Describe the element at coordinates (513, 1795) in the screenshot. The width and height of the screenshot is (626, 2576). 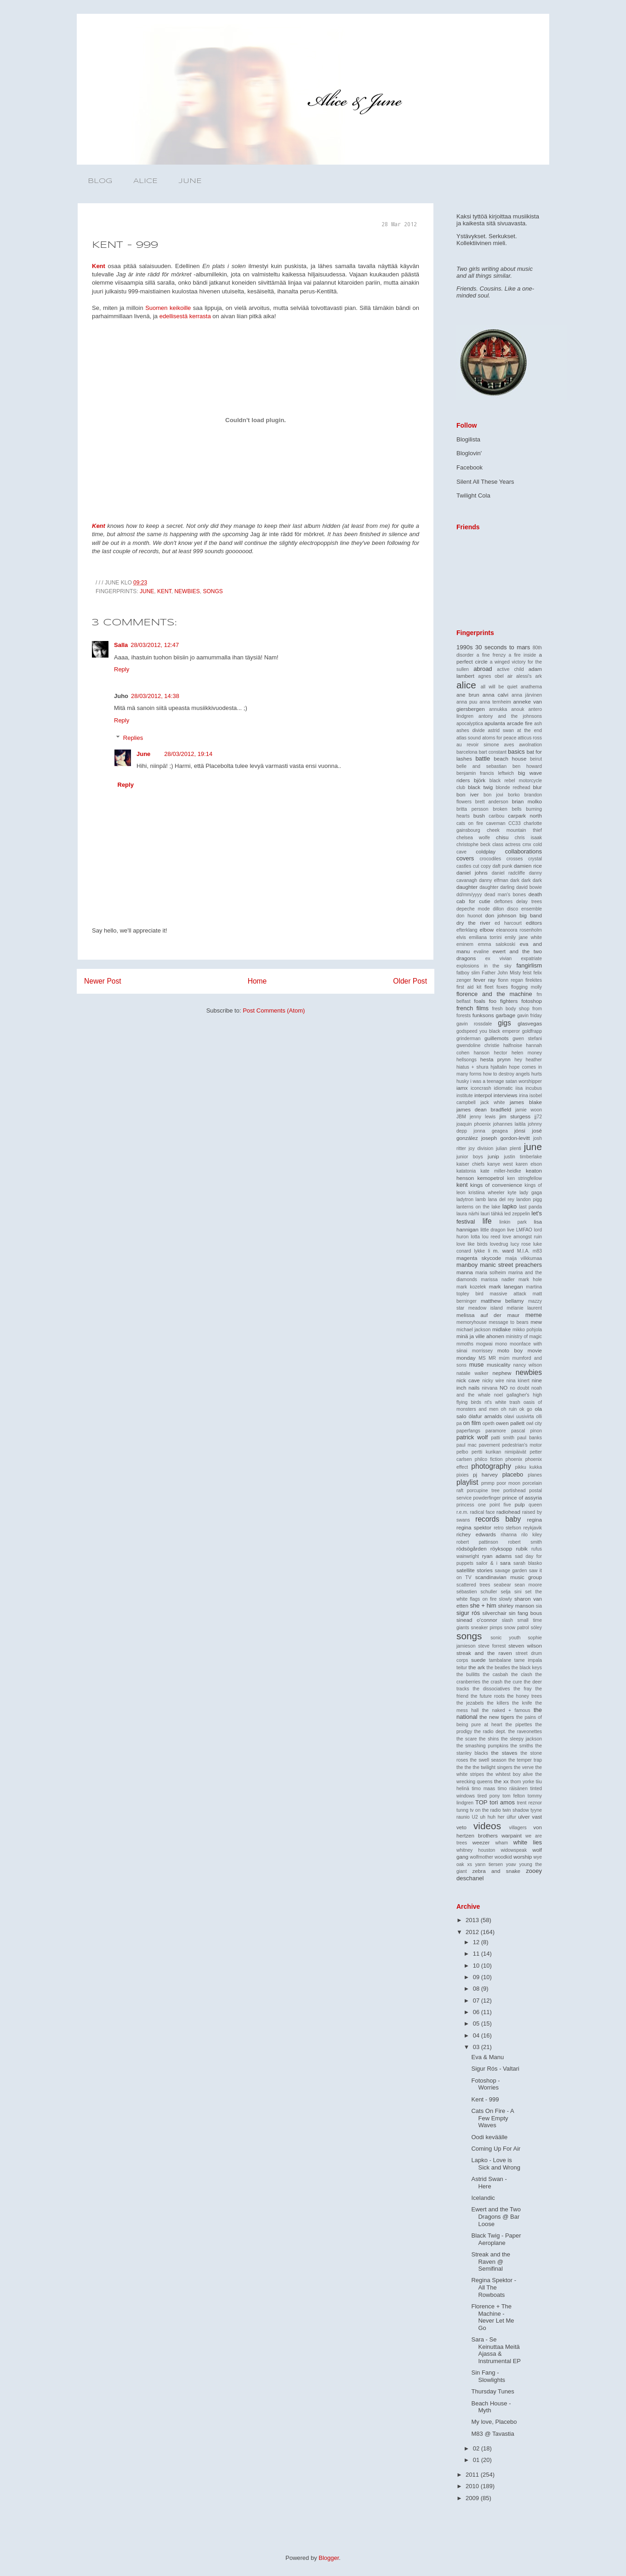
I see `tom felton` at that location.